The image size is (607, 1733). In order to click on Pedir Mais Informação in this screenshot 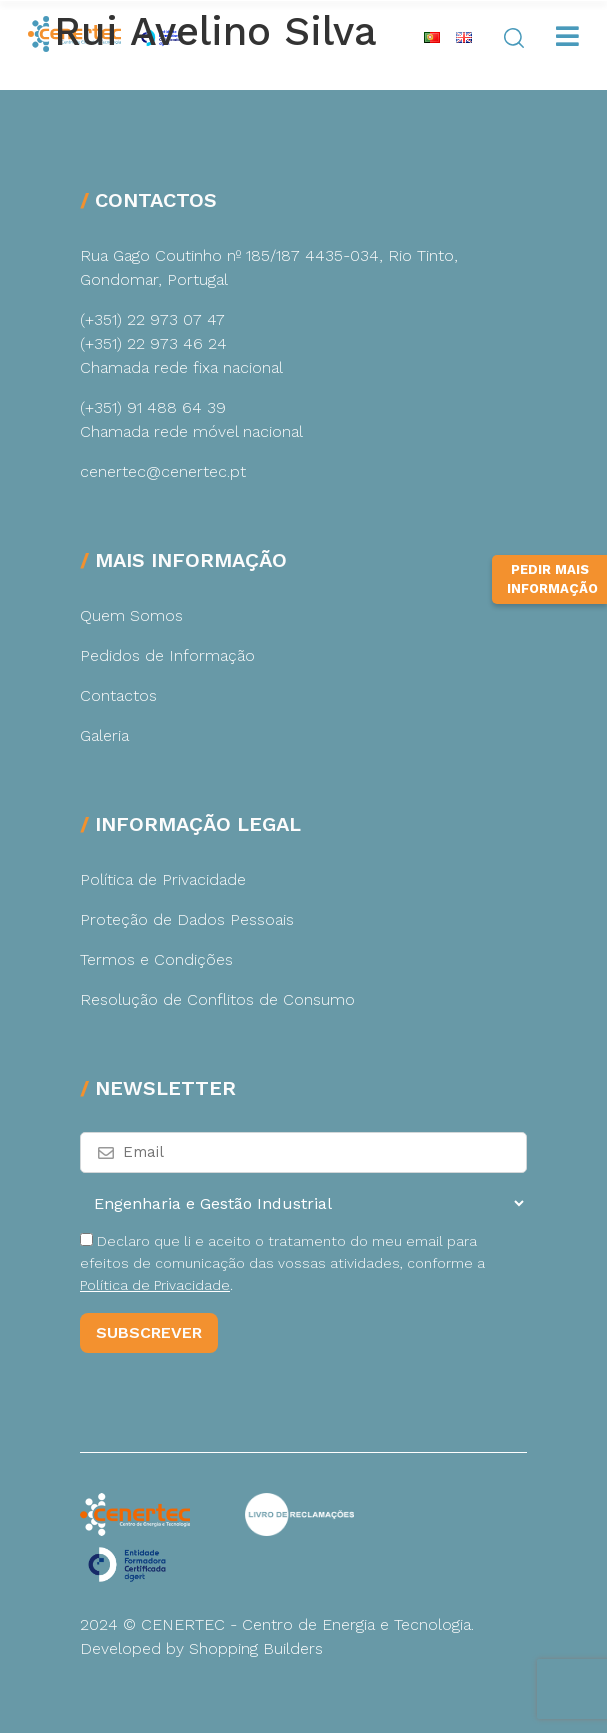, I will do `click(552, 579)`.